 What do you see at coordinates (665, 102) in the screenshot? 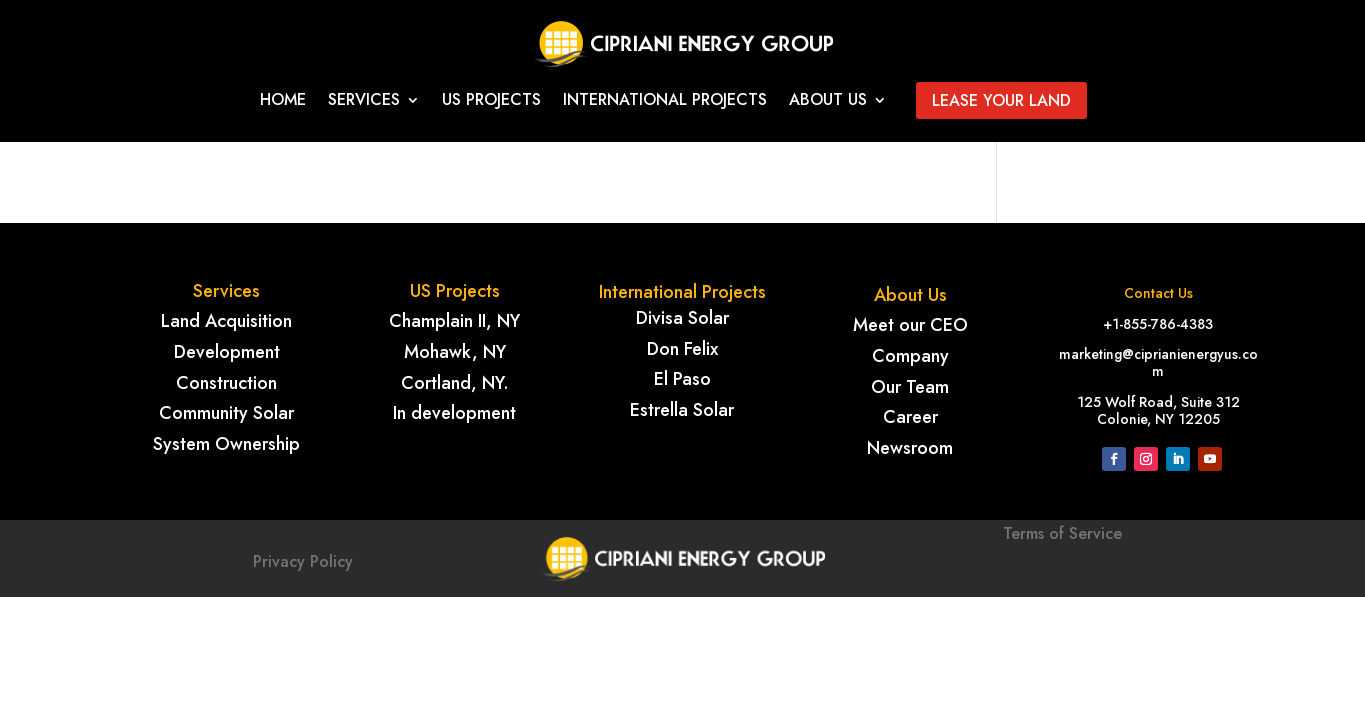
I see `International projects` at bounding box center [665, 102].